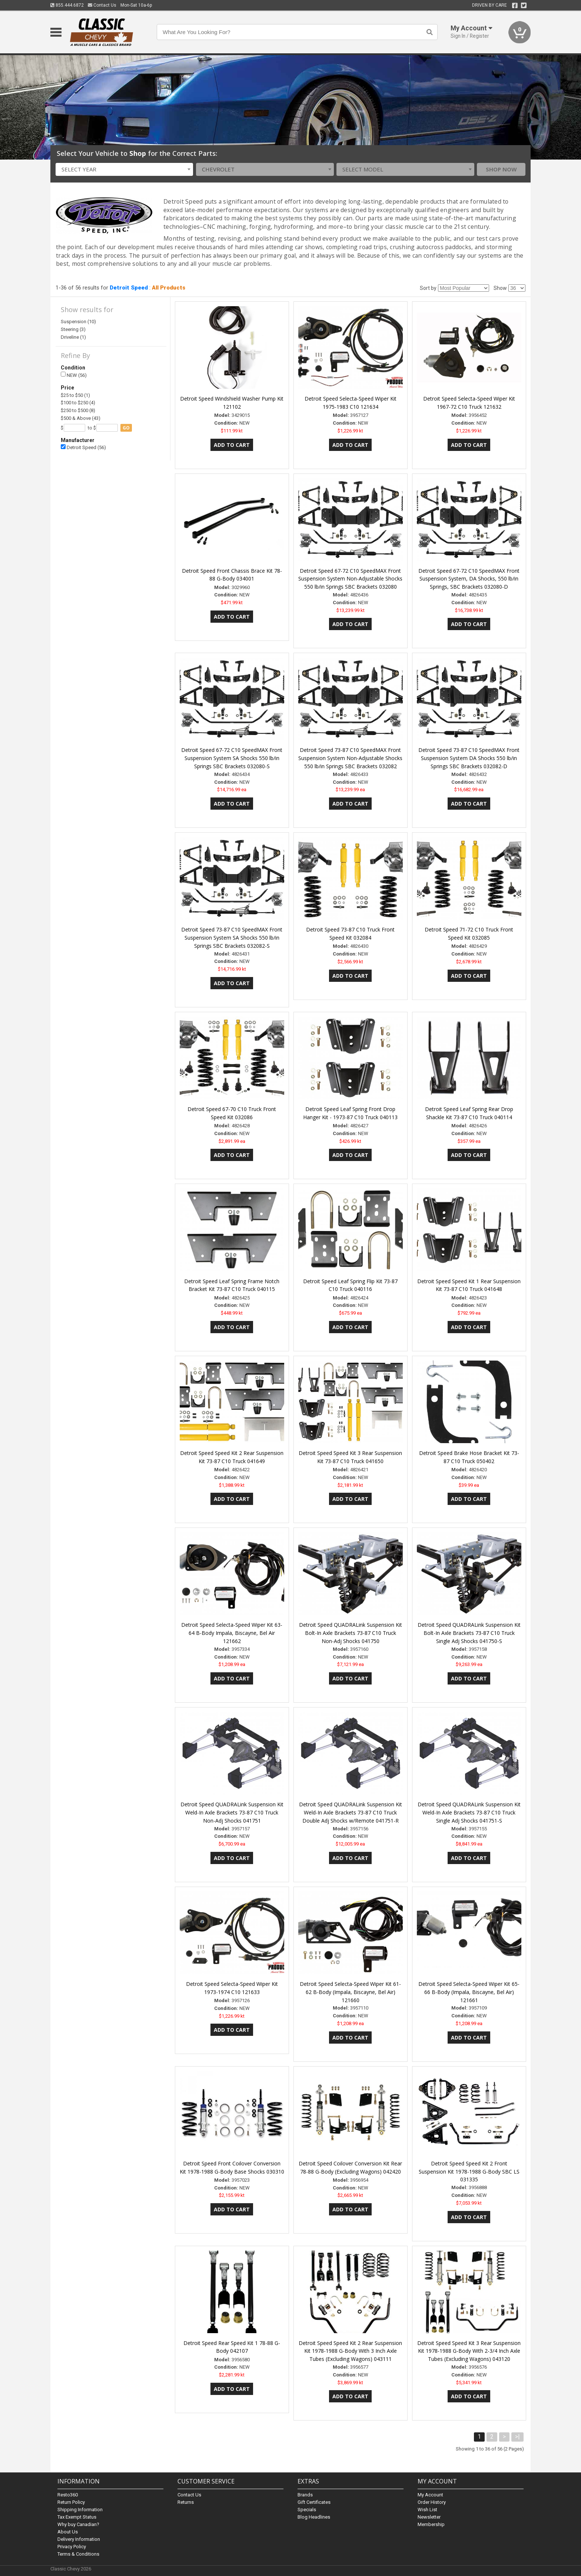  I want to click on Contact Us, so click(102, 5).